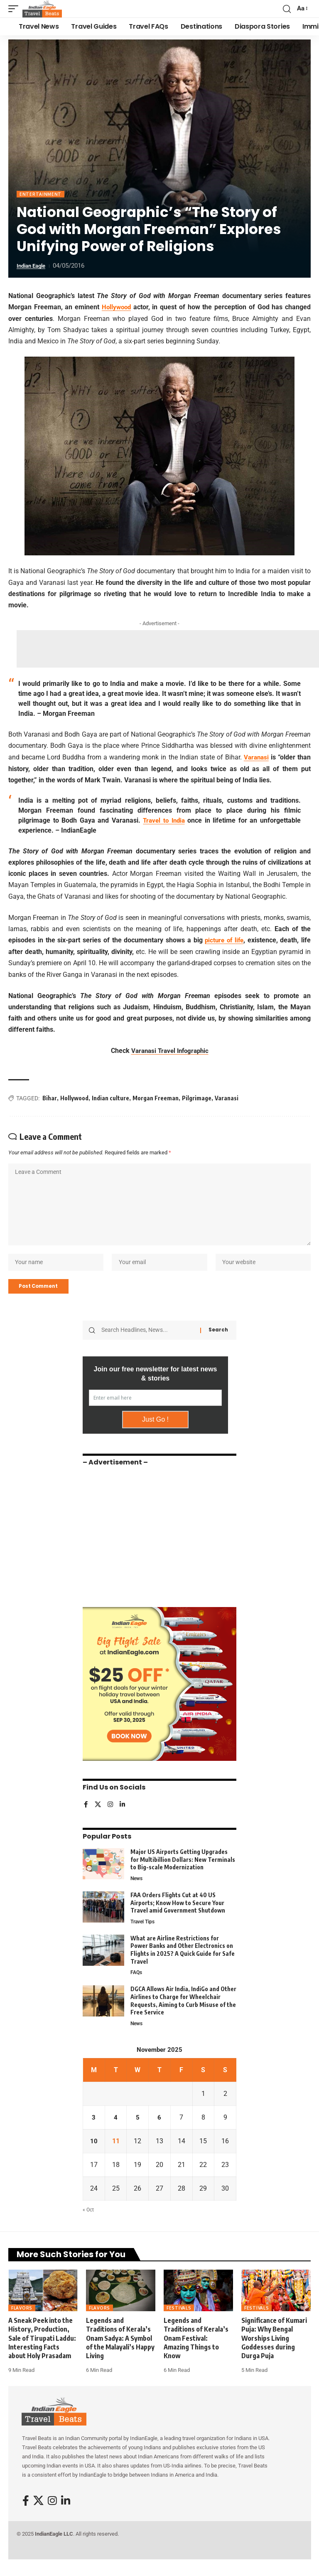 The image size is (319, 2576). What do you see at coordinates (138, 2130) in the screenshot?
I see `5 [Posts published on November 5, 2025]` at bounding box center [138, 2130].